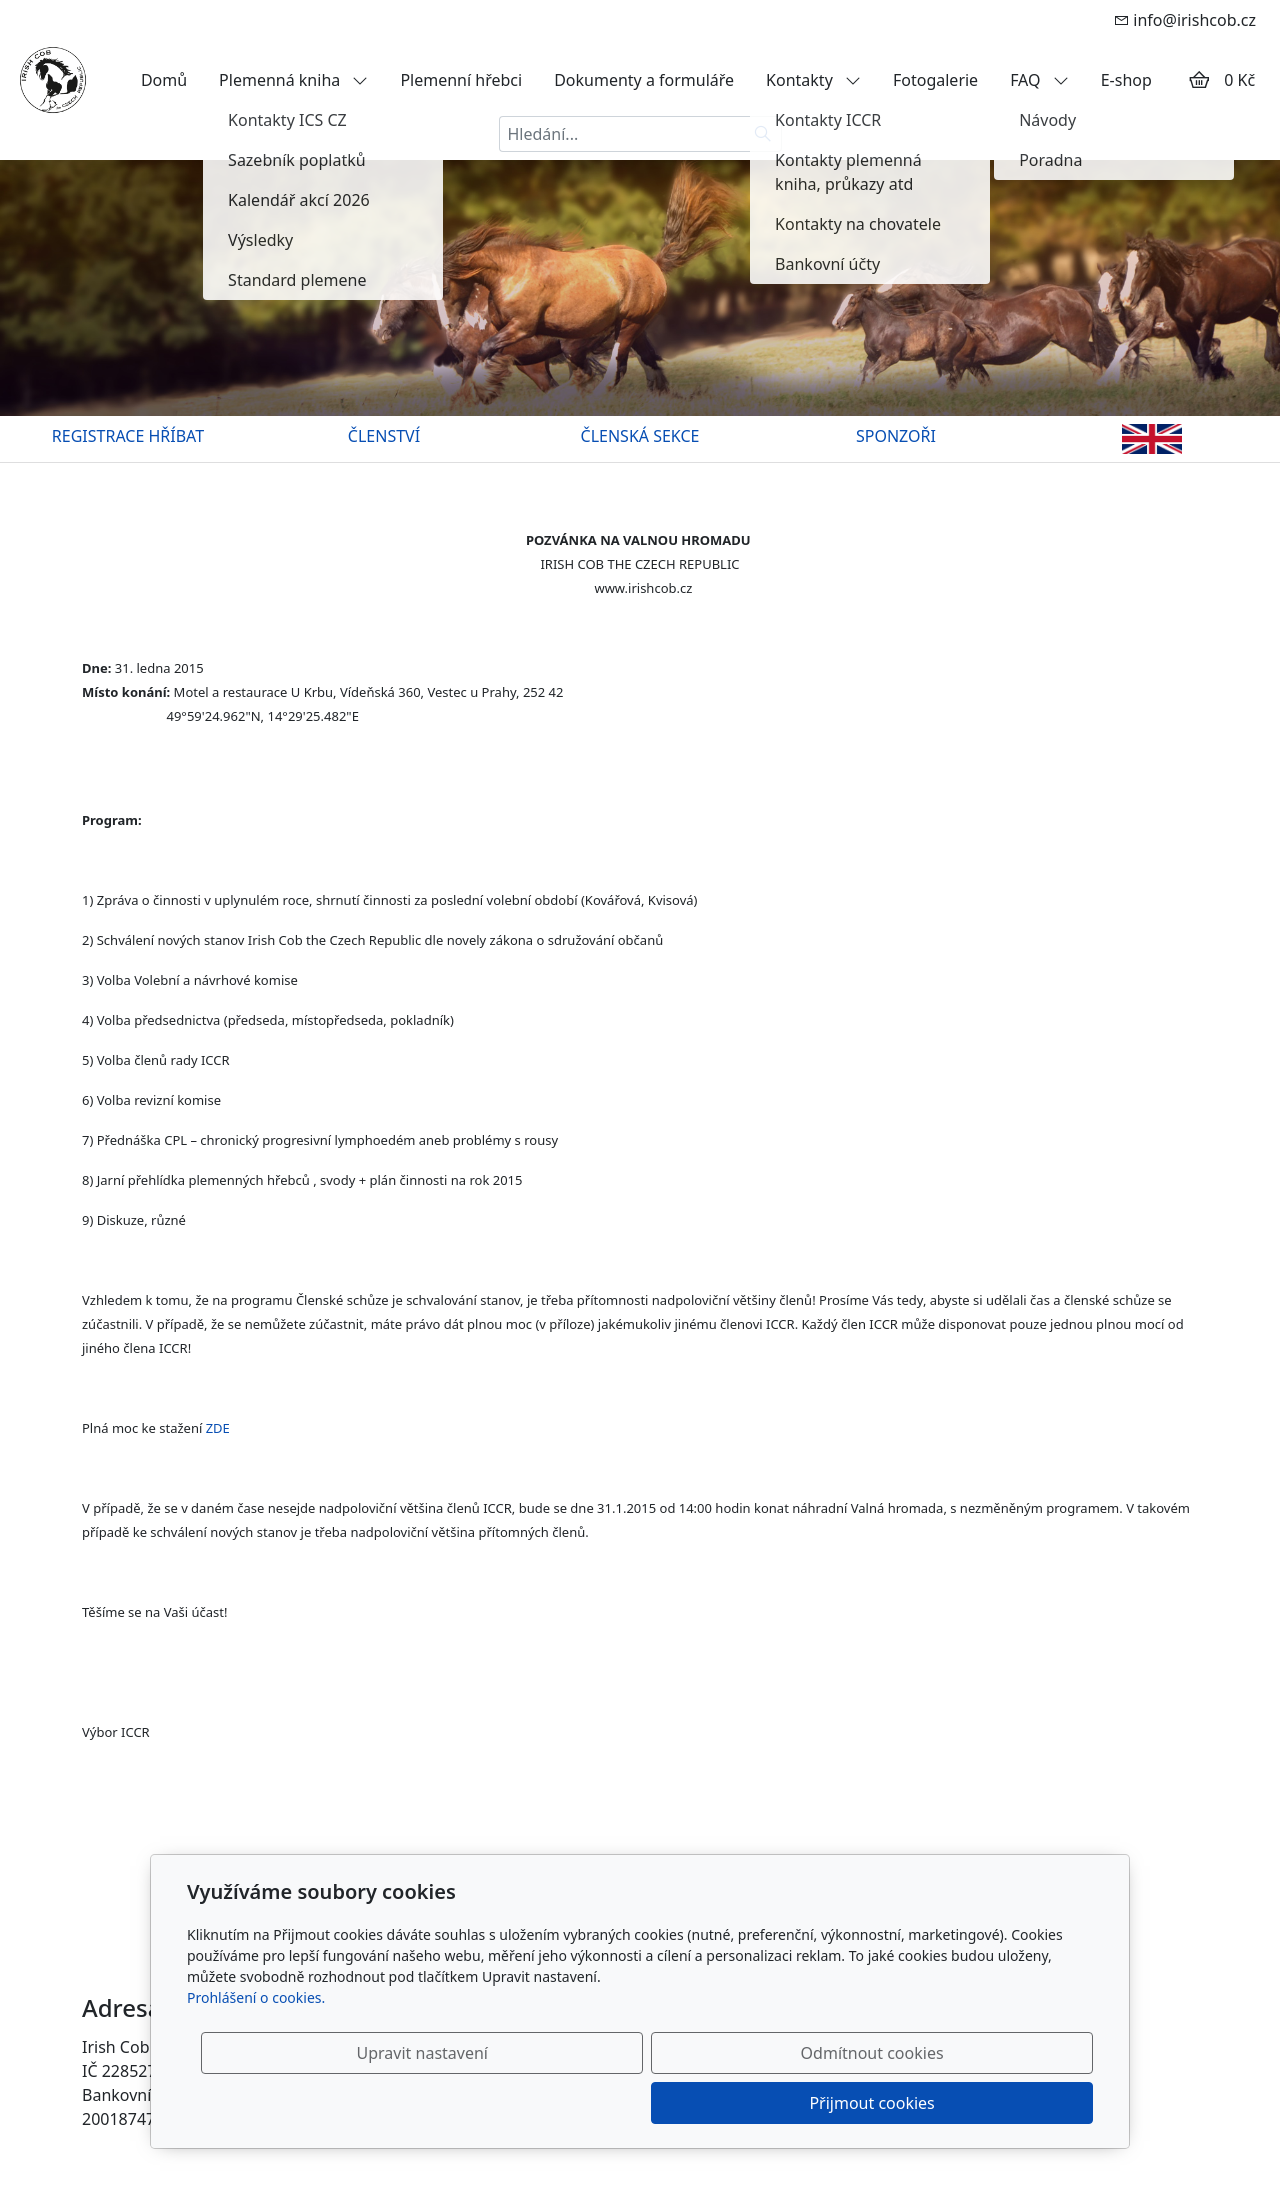  Describe the element at coordinates (644, 80) in the screenshot. I see `Dokumenty a formuláře` at that location.